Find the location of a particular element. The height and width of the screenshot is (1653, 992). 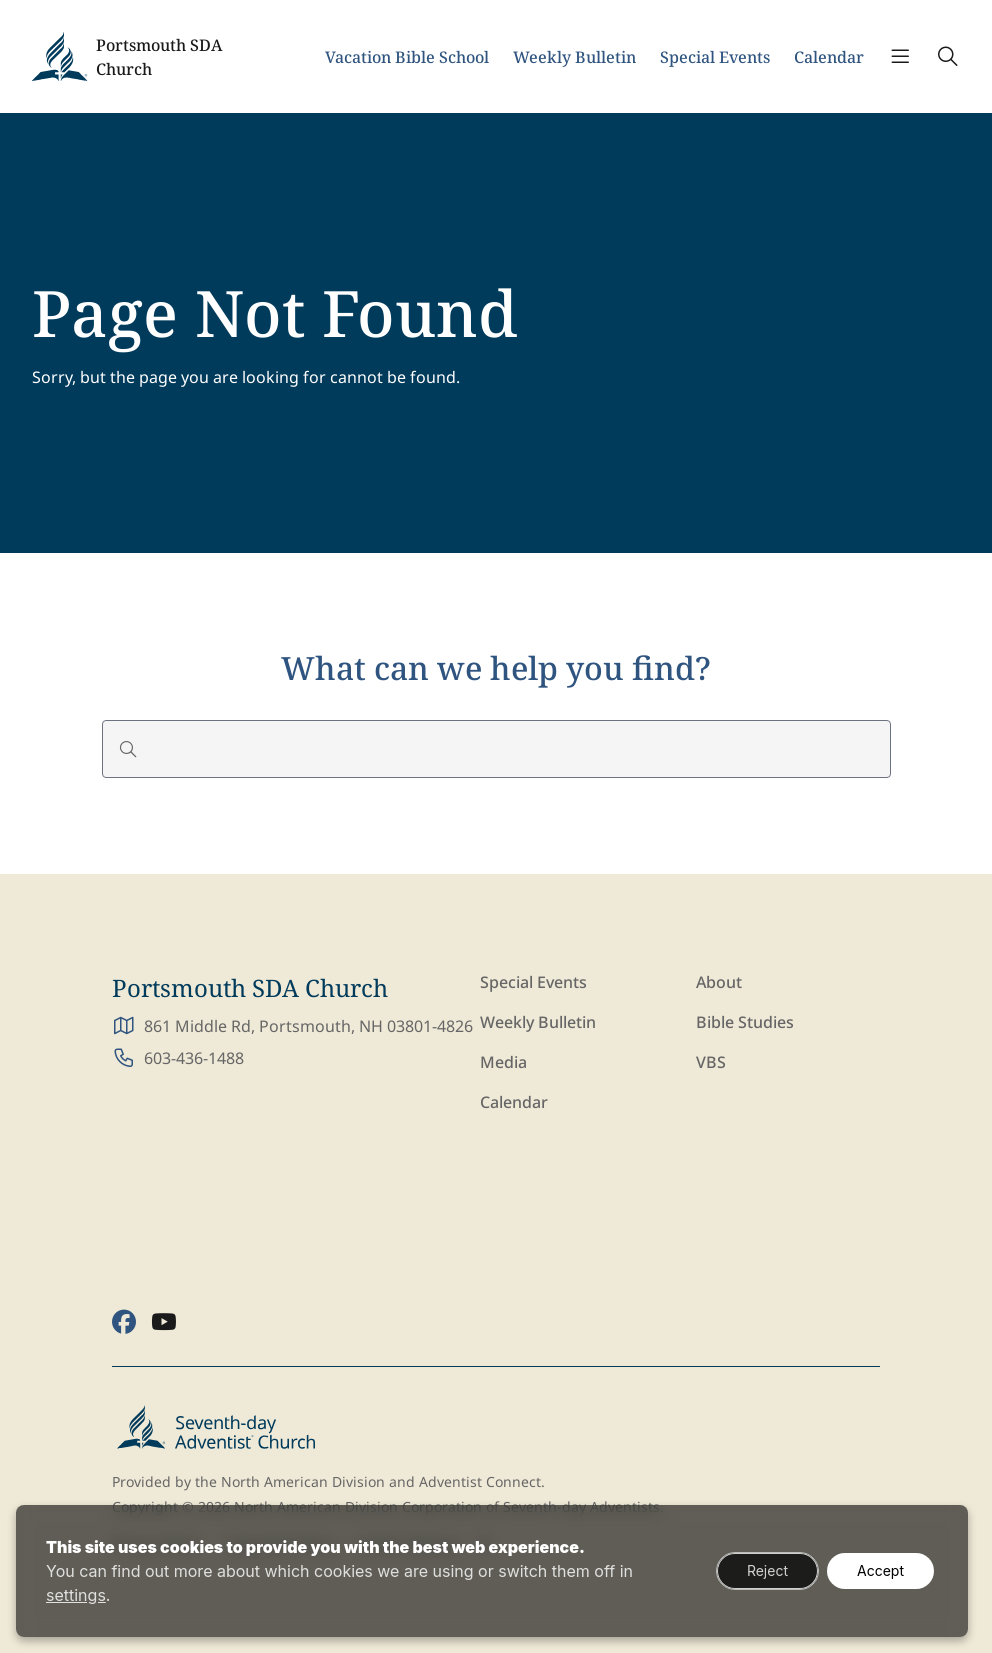

Accept is located at coordinates (880, 1570).